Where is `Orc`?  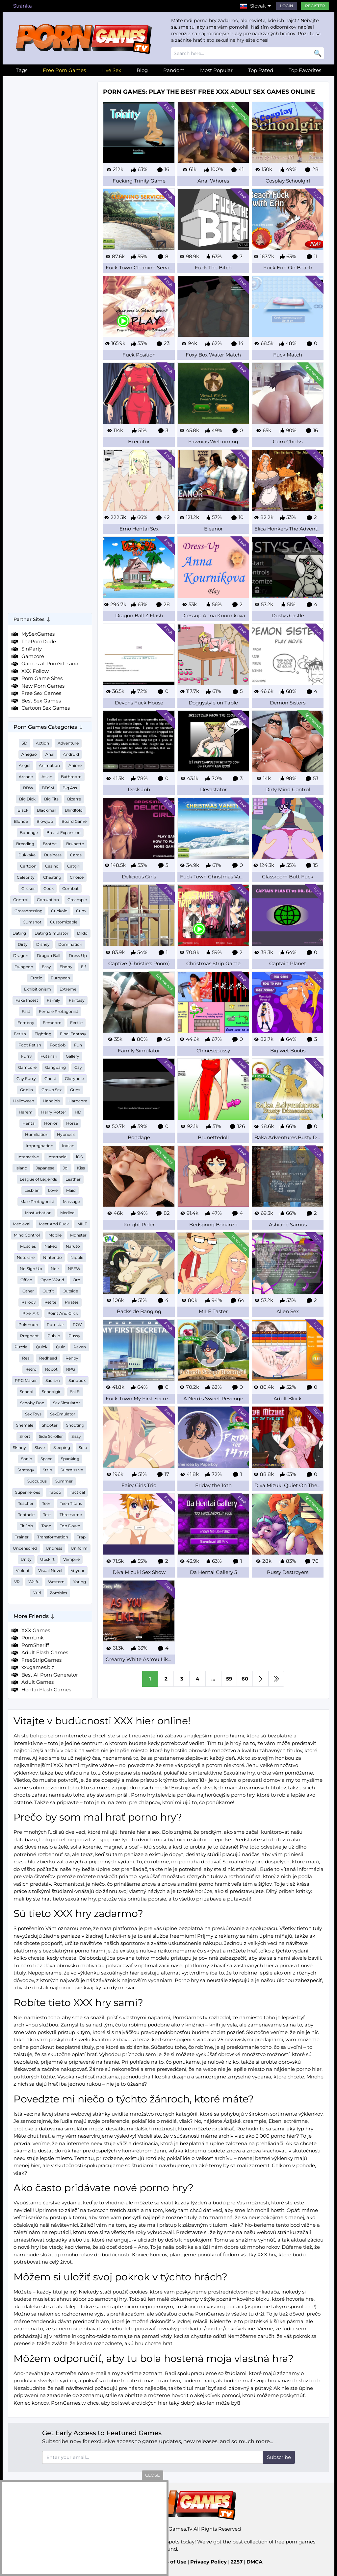
Orc is located at coordinates (76, 1279).